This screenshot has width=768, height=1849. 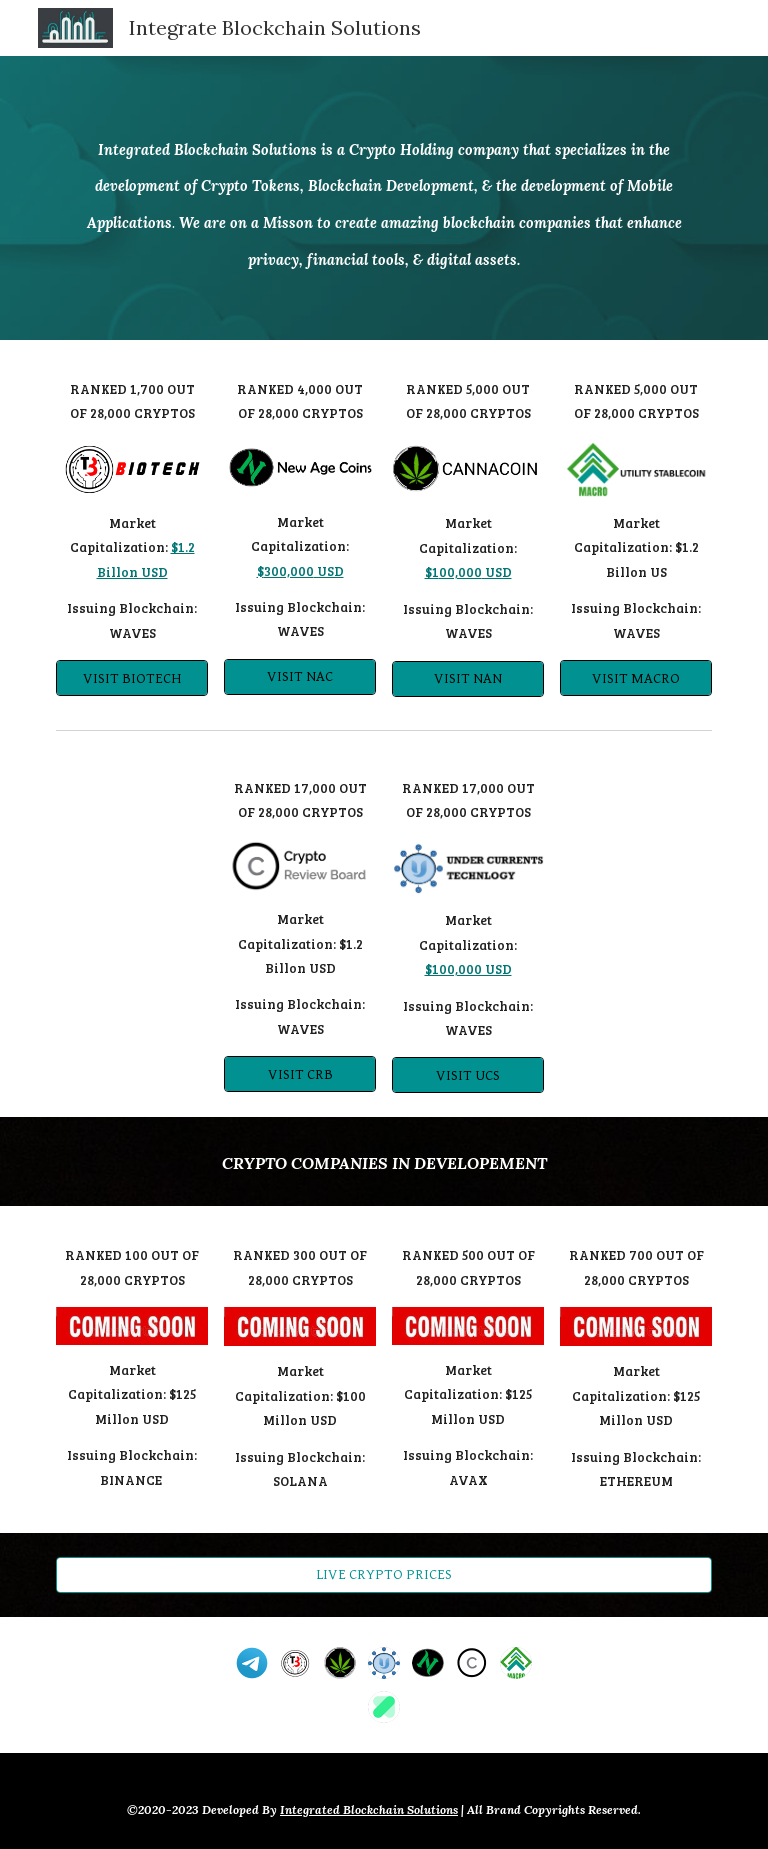 What do you see at coordinates (467, 1075) in the screenshot?
I see `[VISIT UCS]` at bounding box center [467, 1075].